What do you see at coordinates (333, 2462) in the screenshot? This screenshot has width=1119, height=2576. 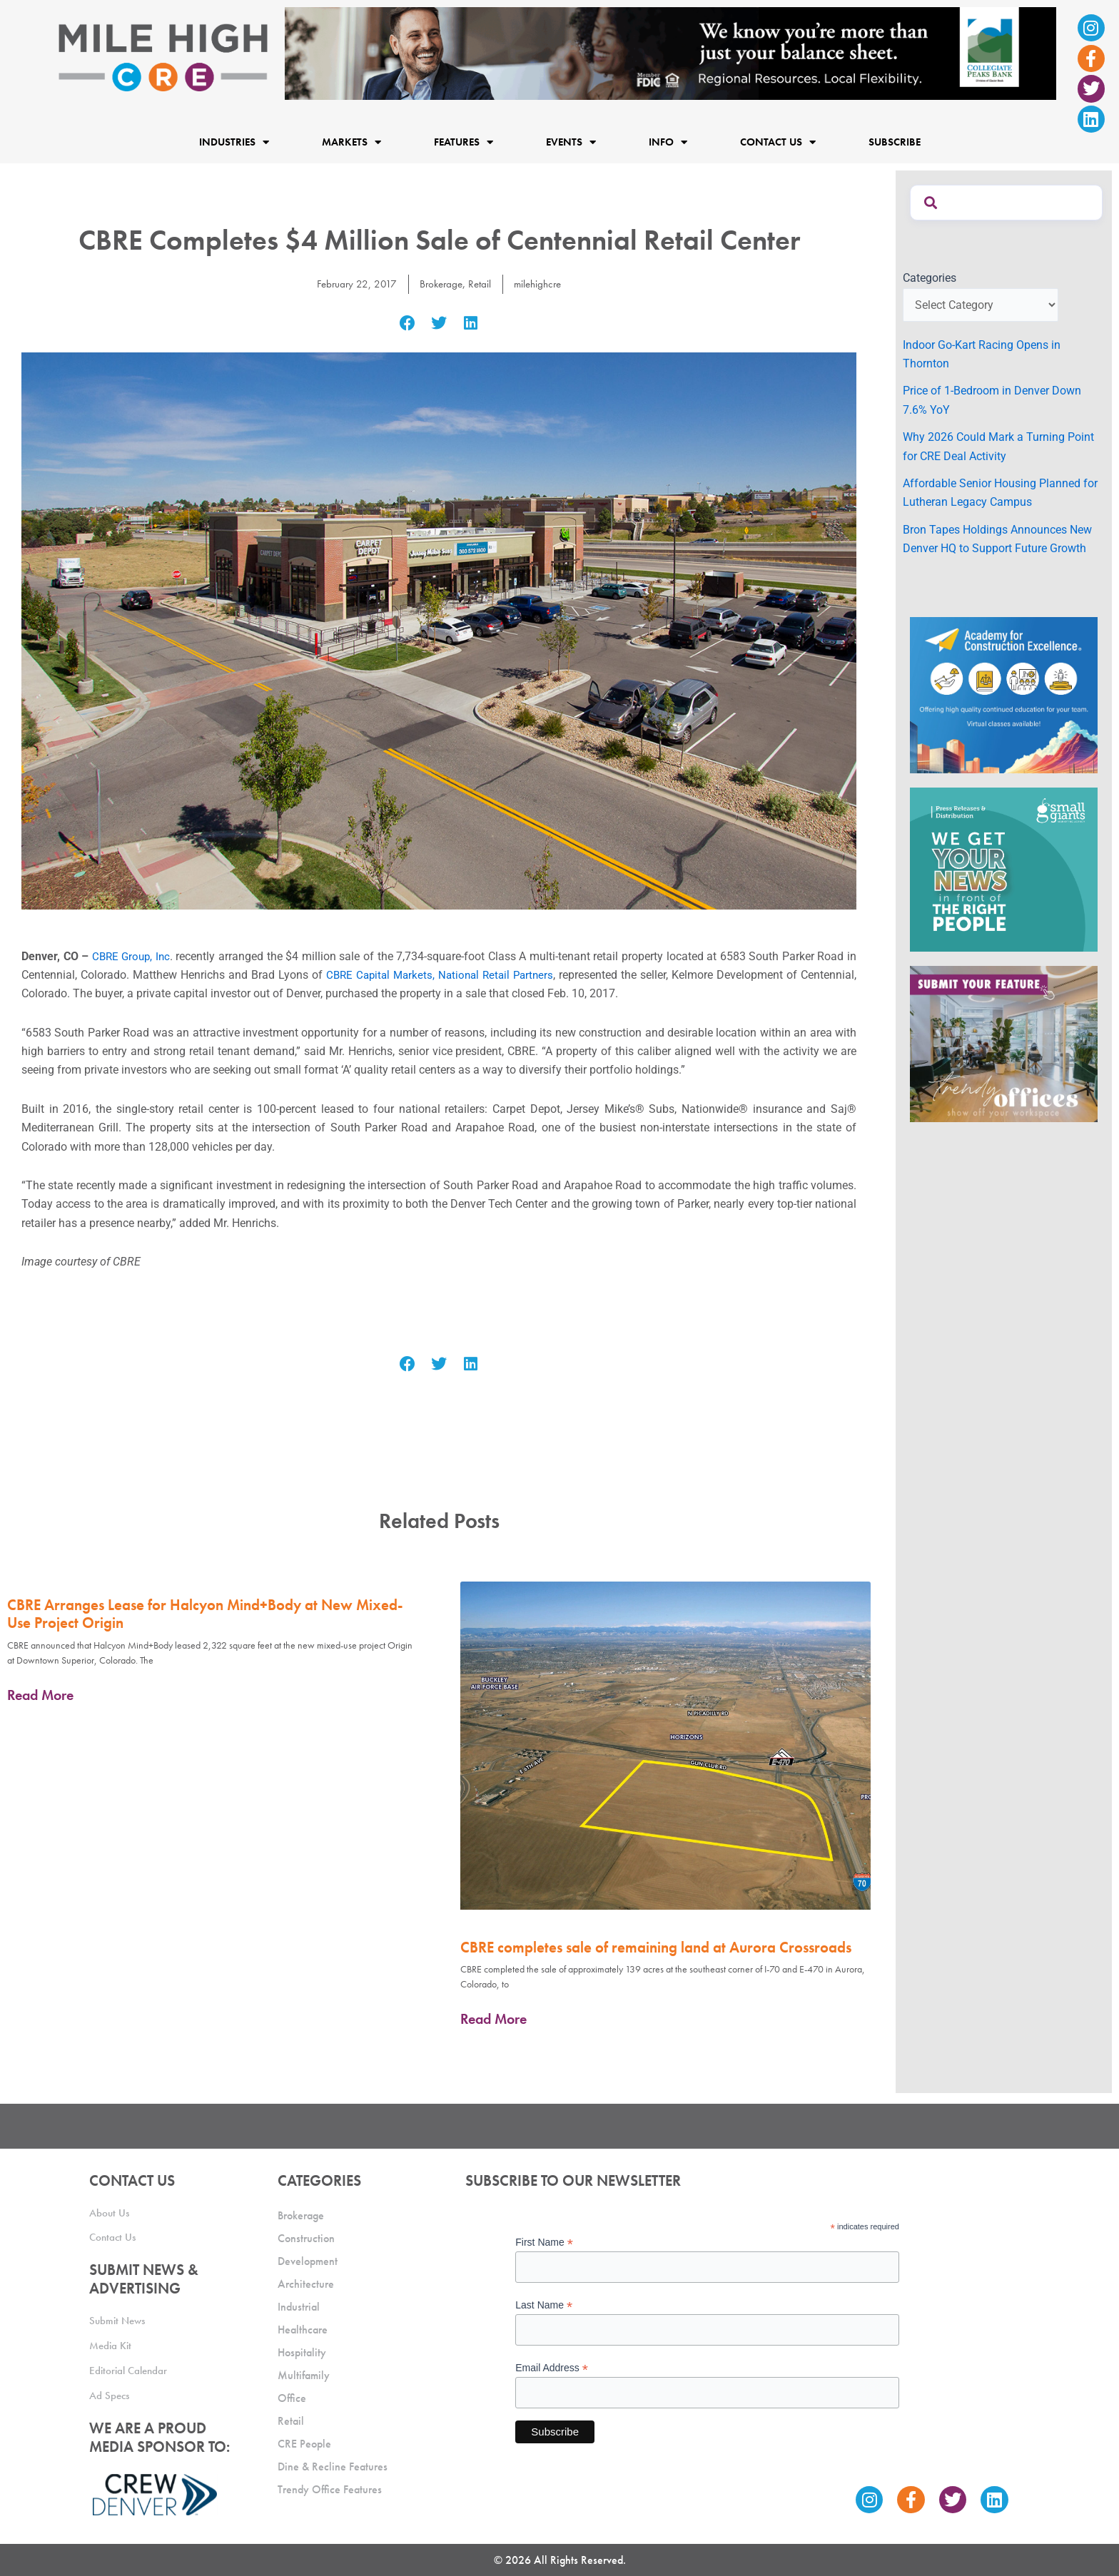 I see `Dine & Recline Features` at bounding box center [333, 2462].